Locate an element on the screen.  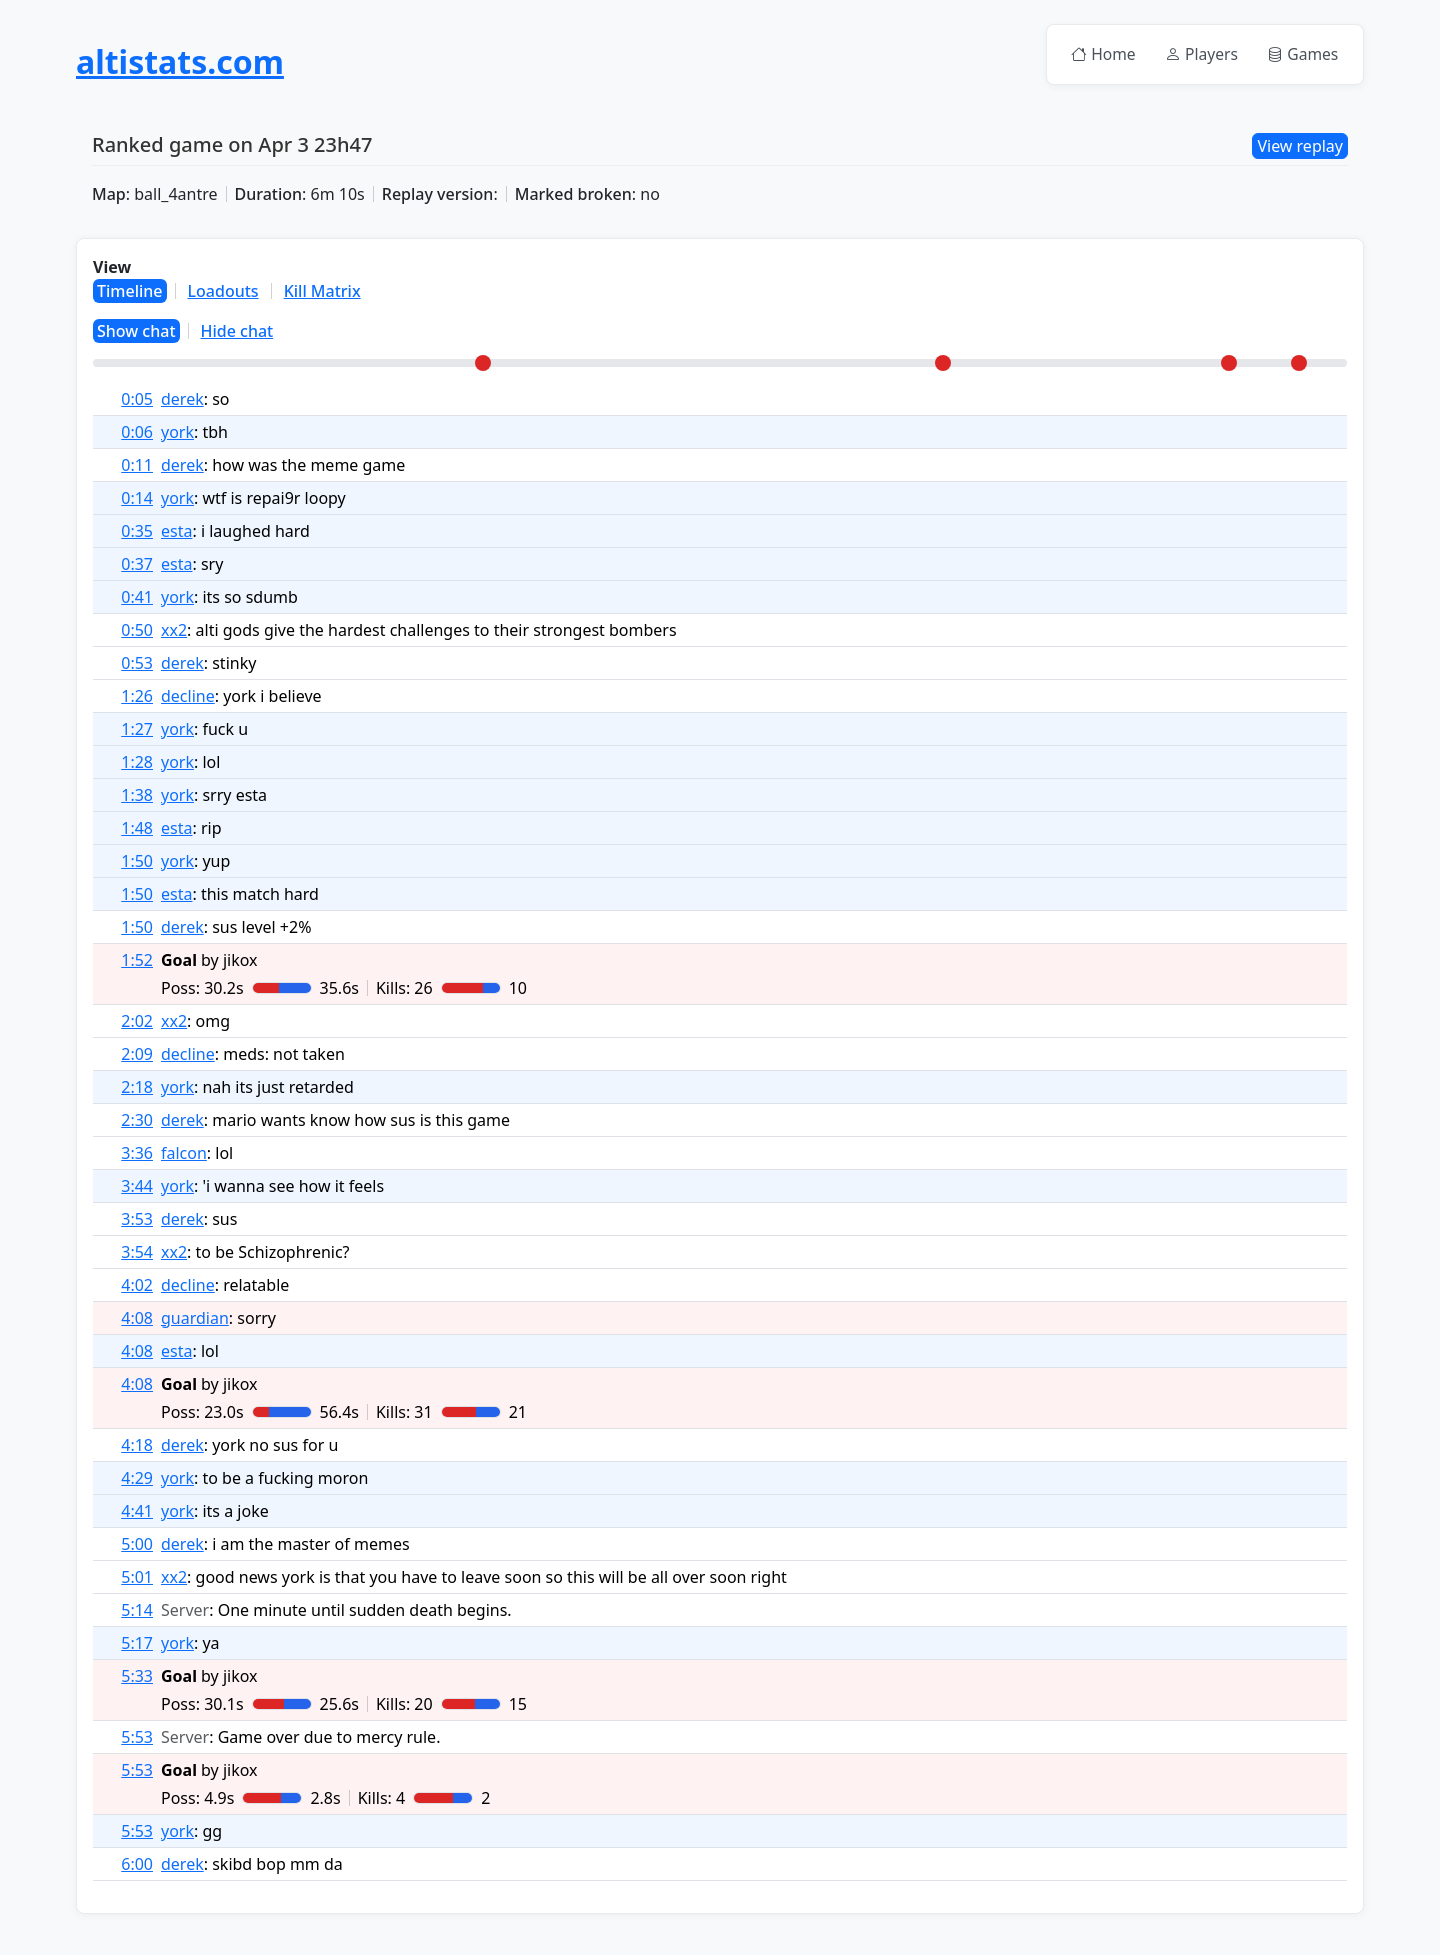
Timeline is located at coordinates (130, 292).